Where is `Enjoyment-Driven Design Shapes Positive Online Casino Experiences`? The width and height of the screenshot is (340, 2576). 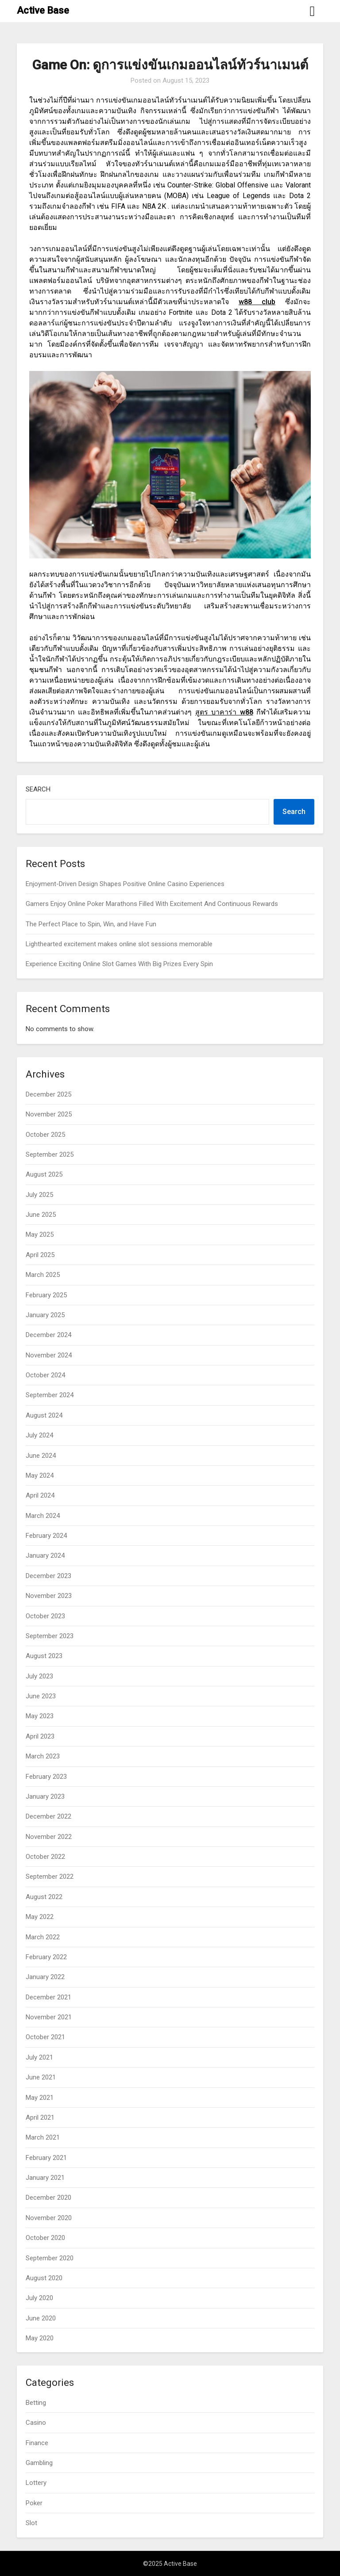
Enjoyment-Driven Design Shapes Positive Online Casino Experiences is located at coordinates (125, 884).